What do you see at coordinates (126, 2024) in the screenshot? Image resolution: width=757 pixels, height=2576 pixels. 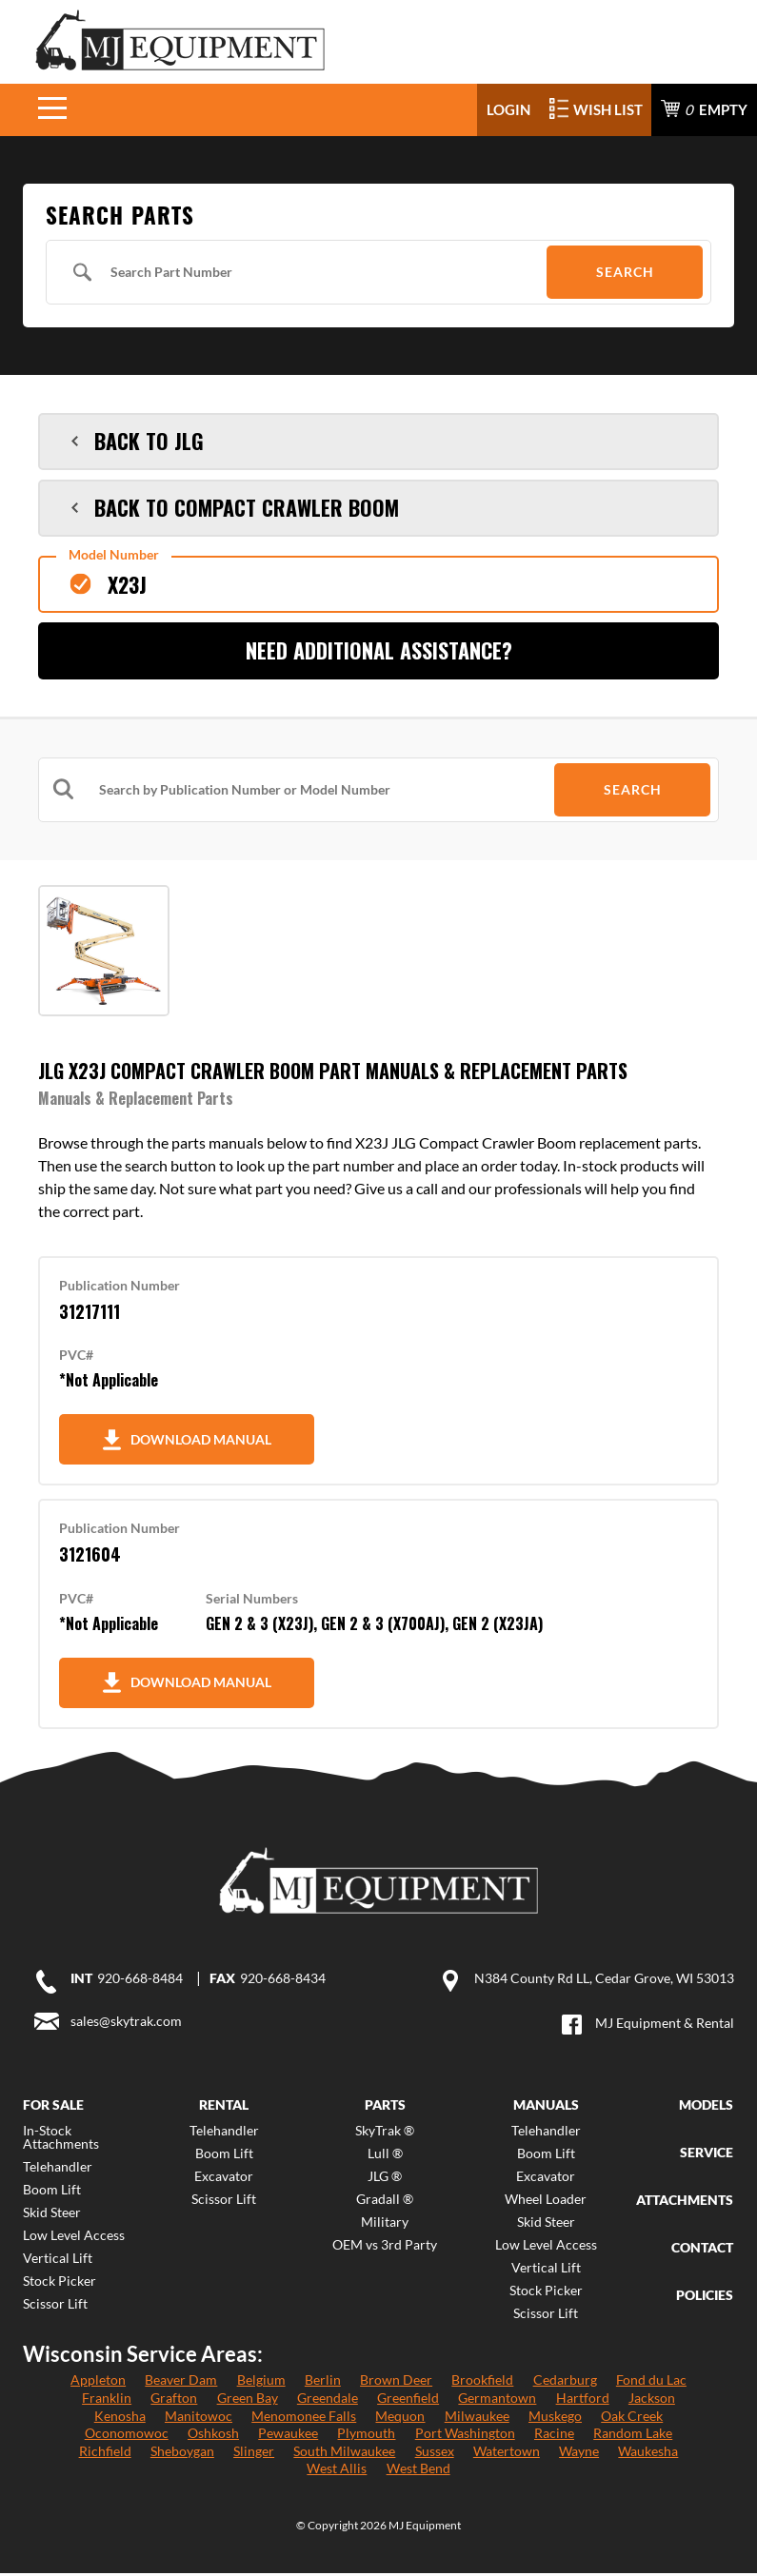 I see `sales@skytrak.com` at bounding box center [126, 2024].